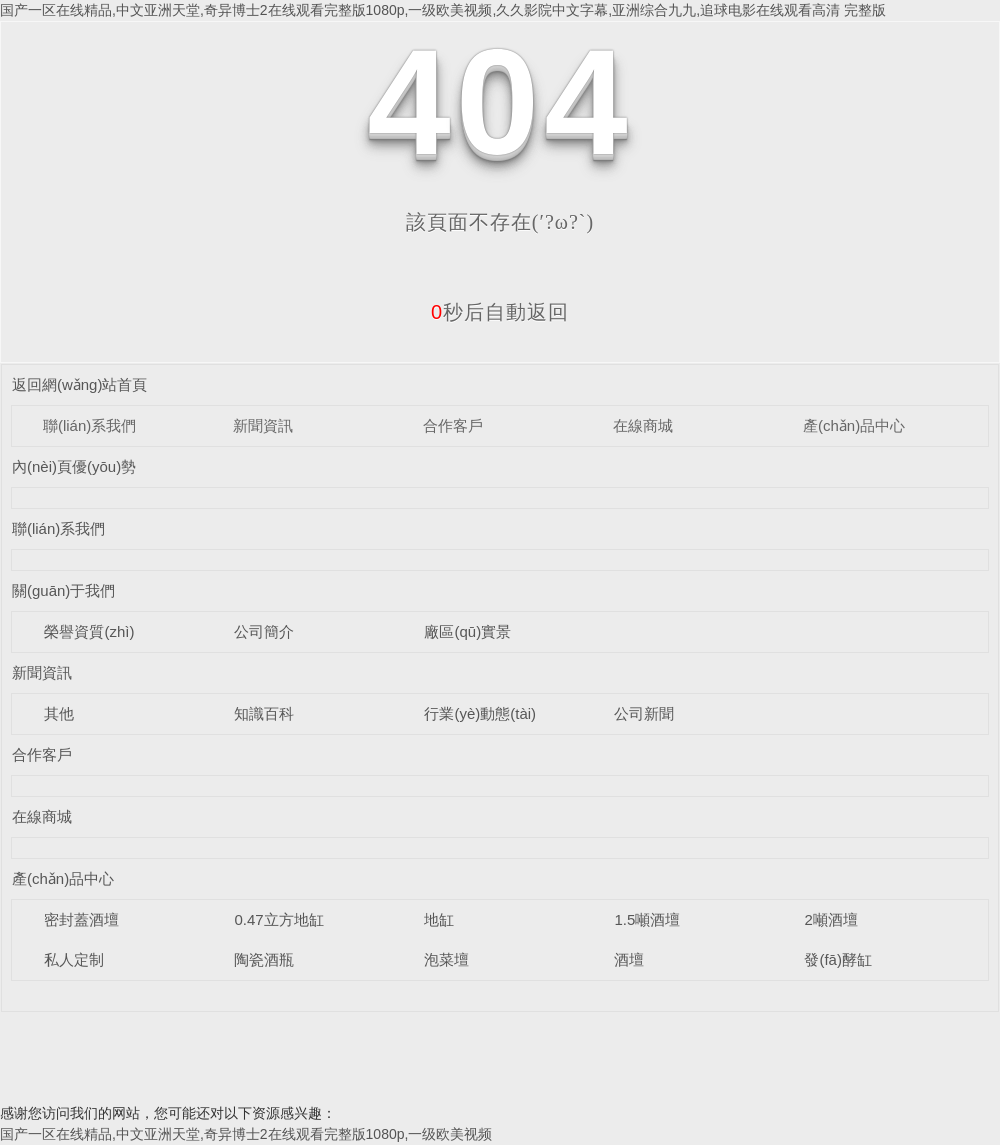  I want to click on 廠區(qū)實景, so click(467, 631).